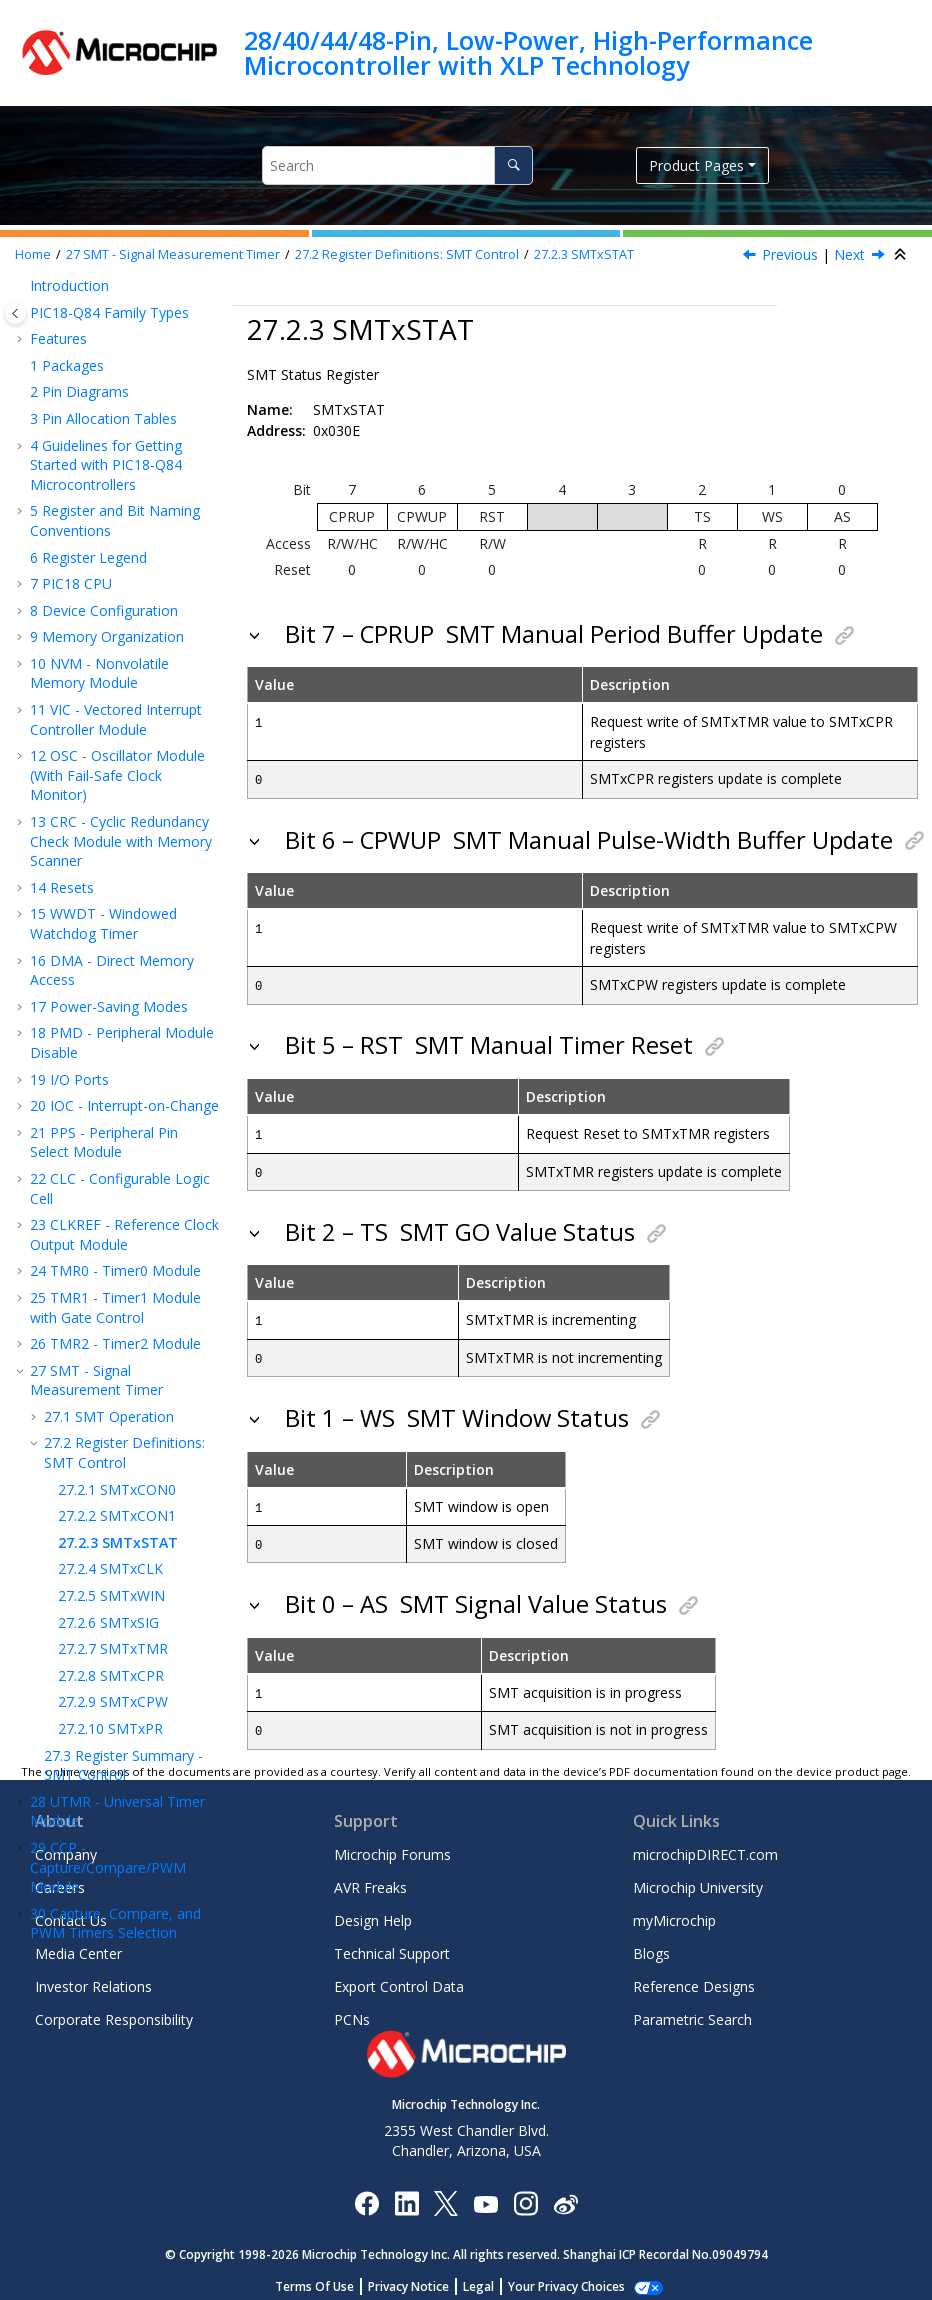 The image size is (932, 2300). I want to click on SMT - Signal Measurement Timer, so click(173, 254).